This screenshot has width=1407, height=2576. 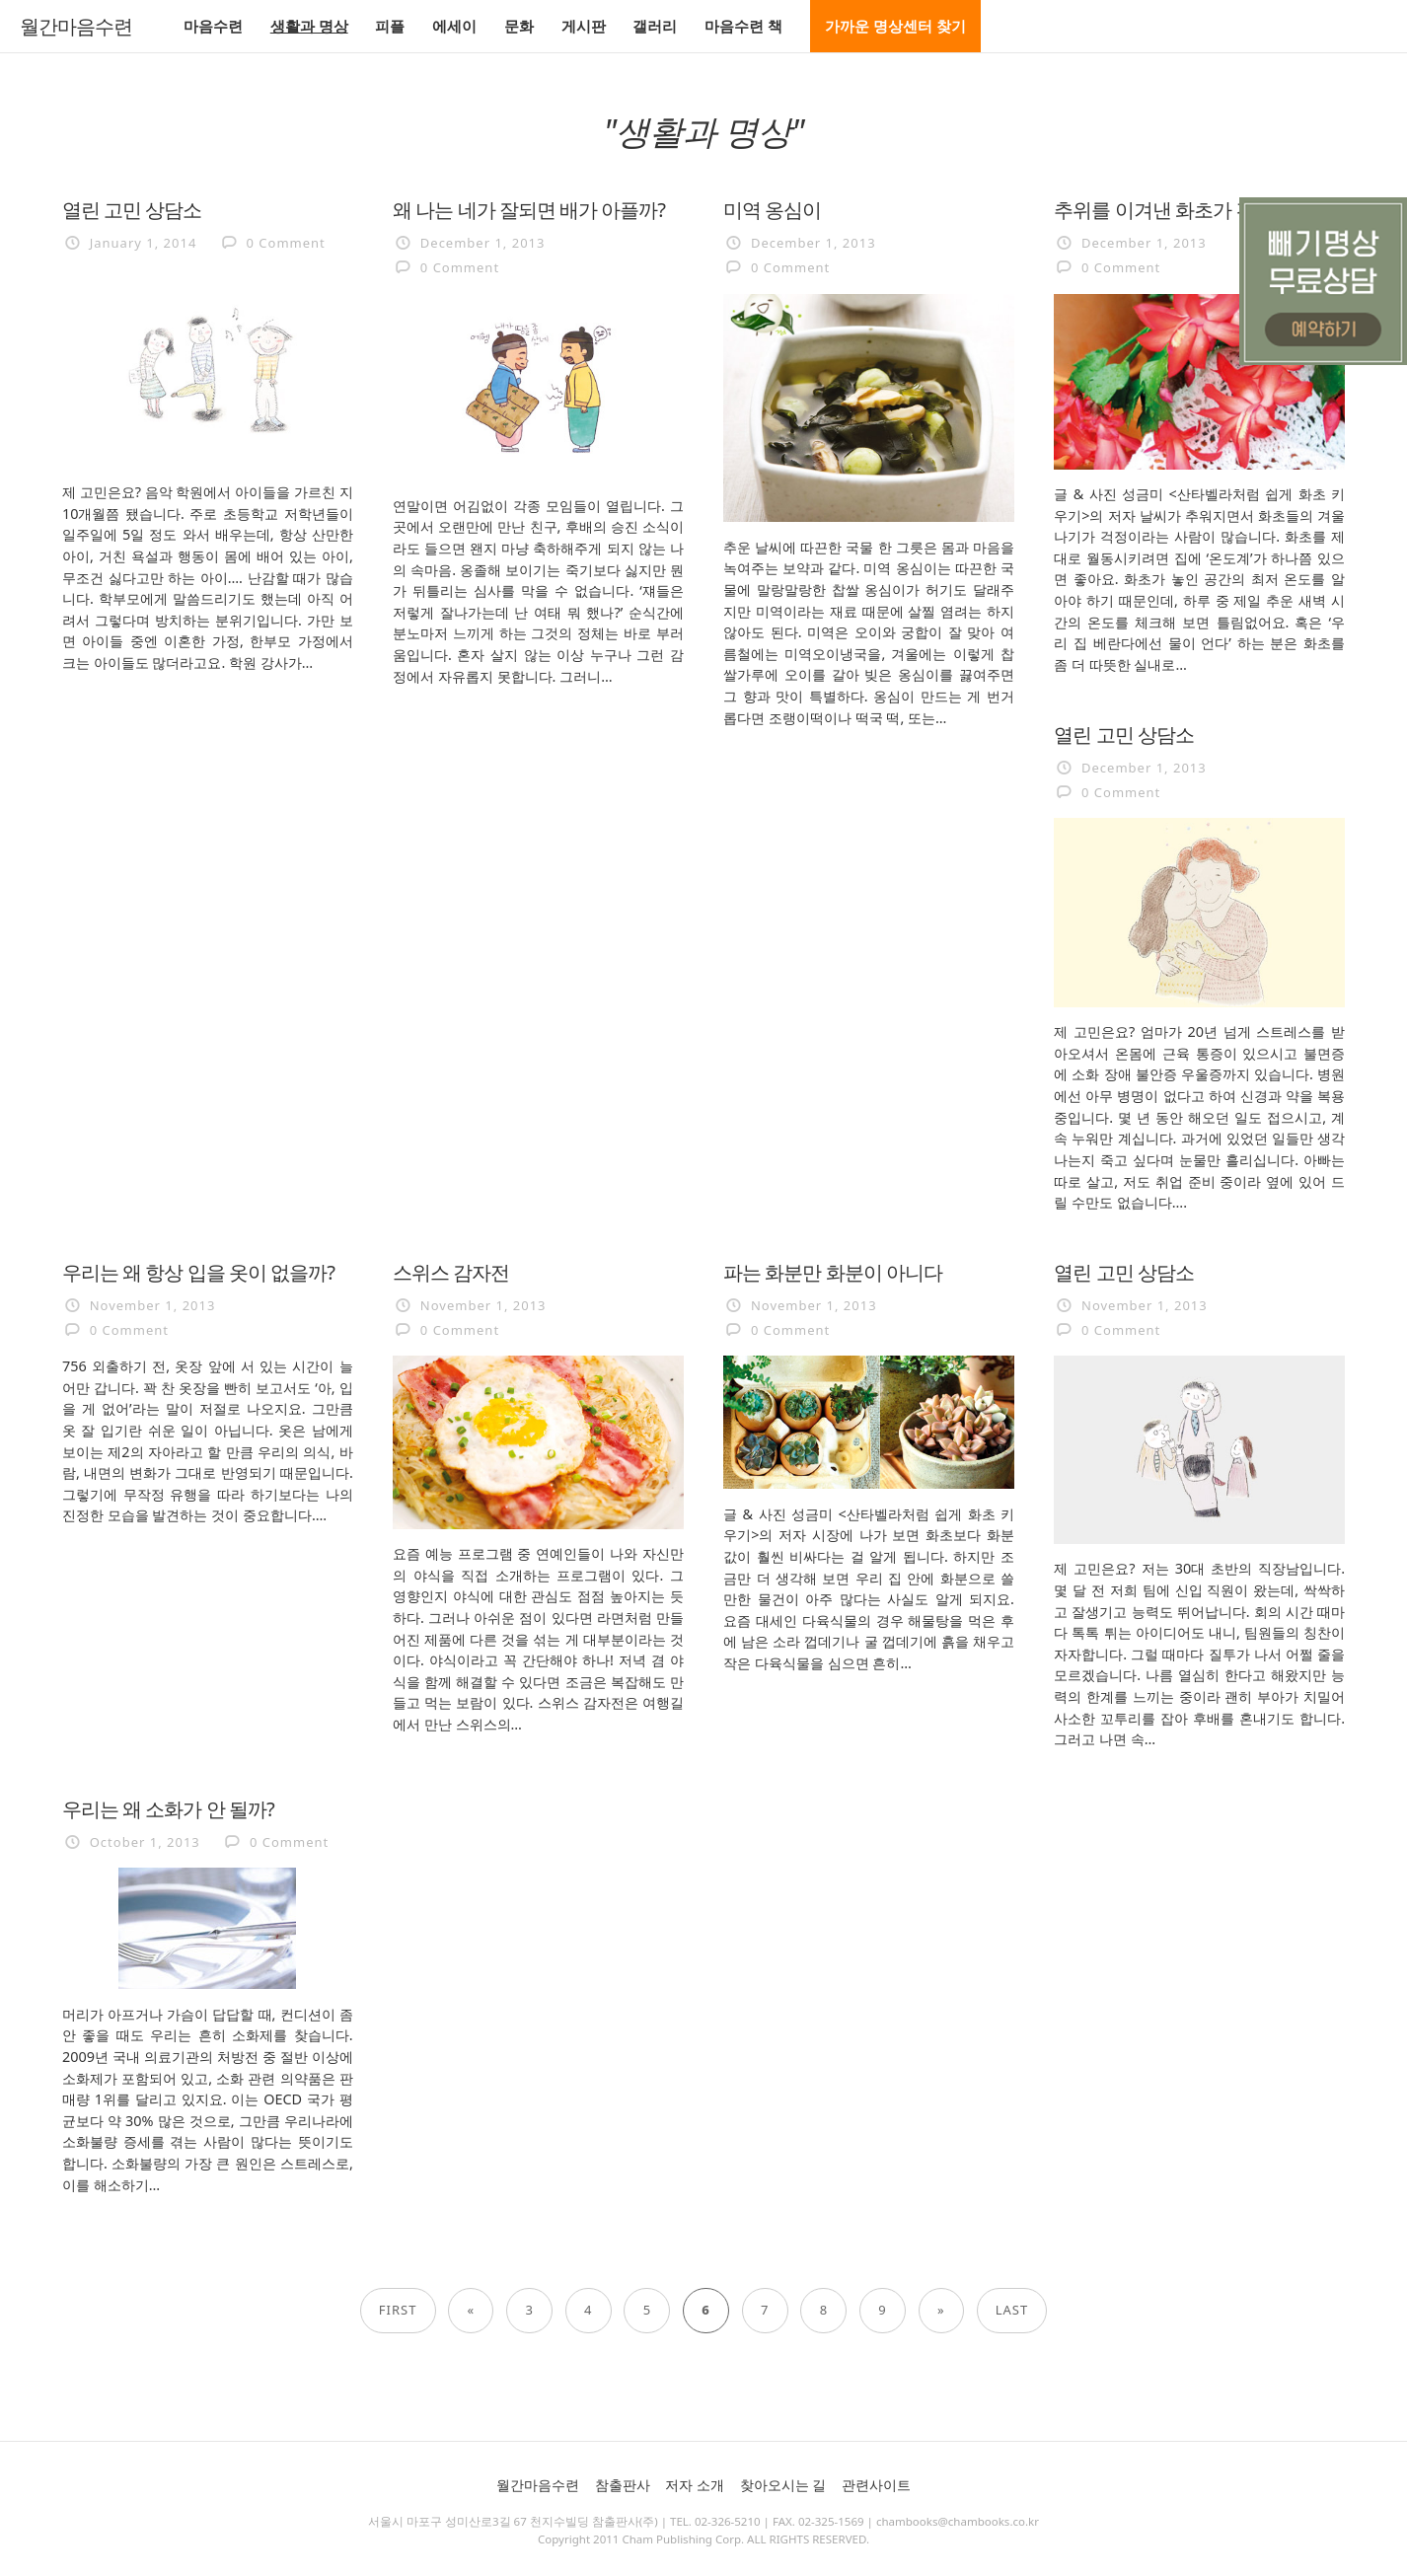 What do you see at coordinates (451, 1272) in the screenshot?
I see `스위스 감자전` at bounding box center [451, 1272].